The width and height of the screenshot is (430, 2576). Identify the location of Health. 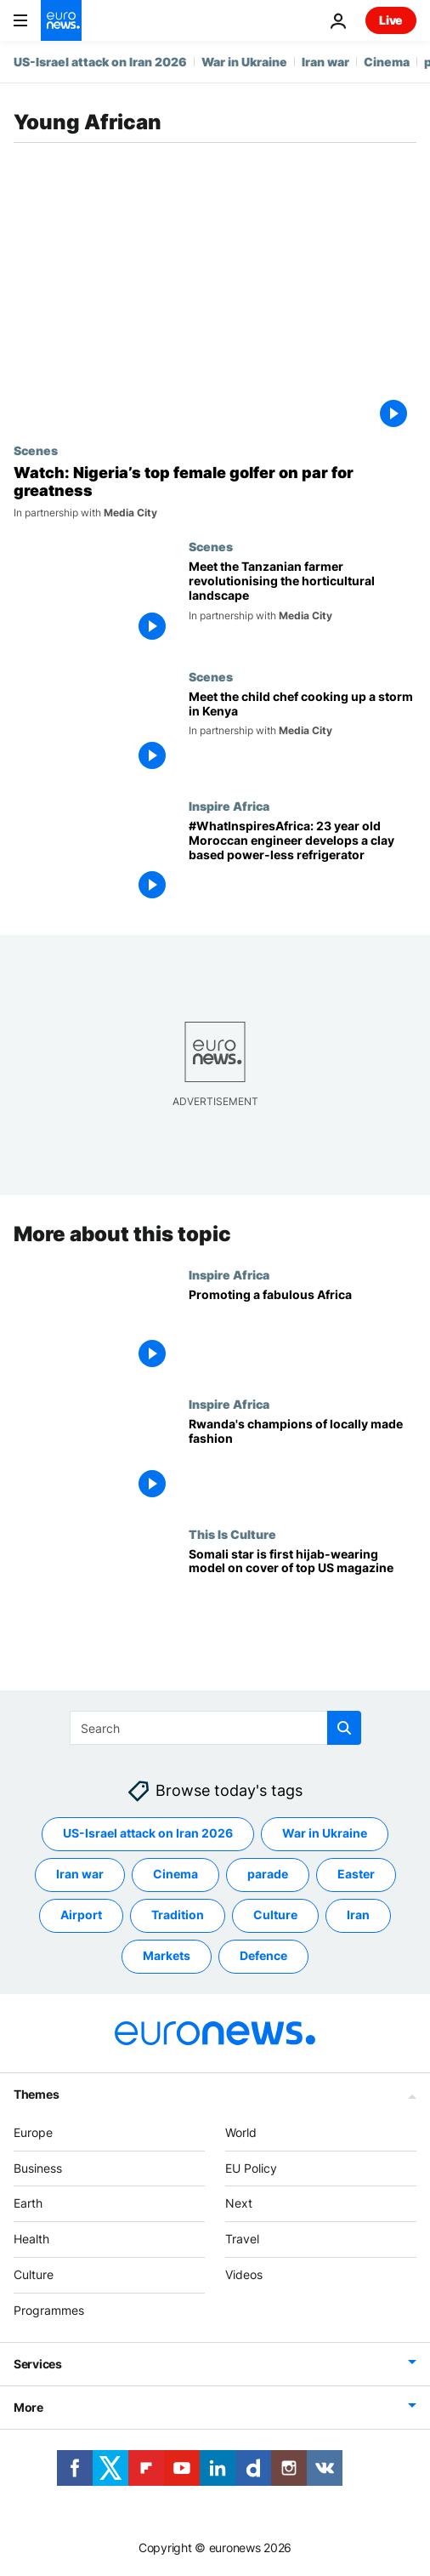
(31, 2239).